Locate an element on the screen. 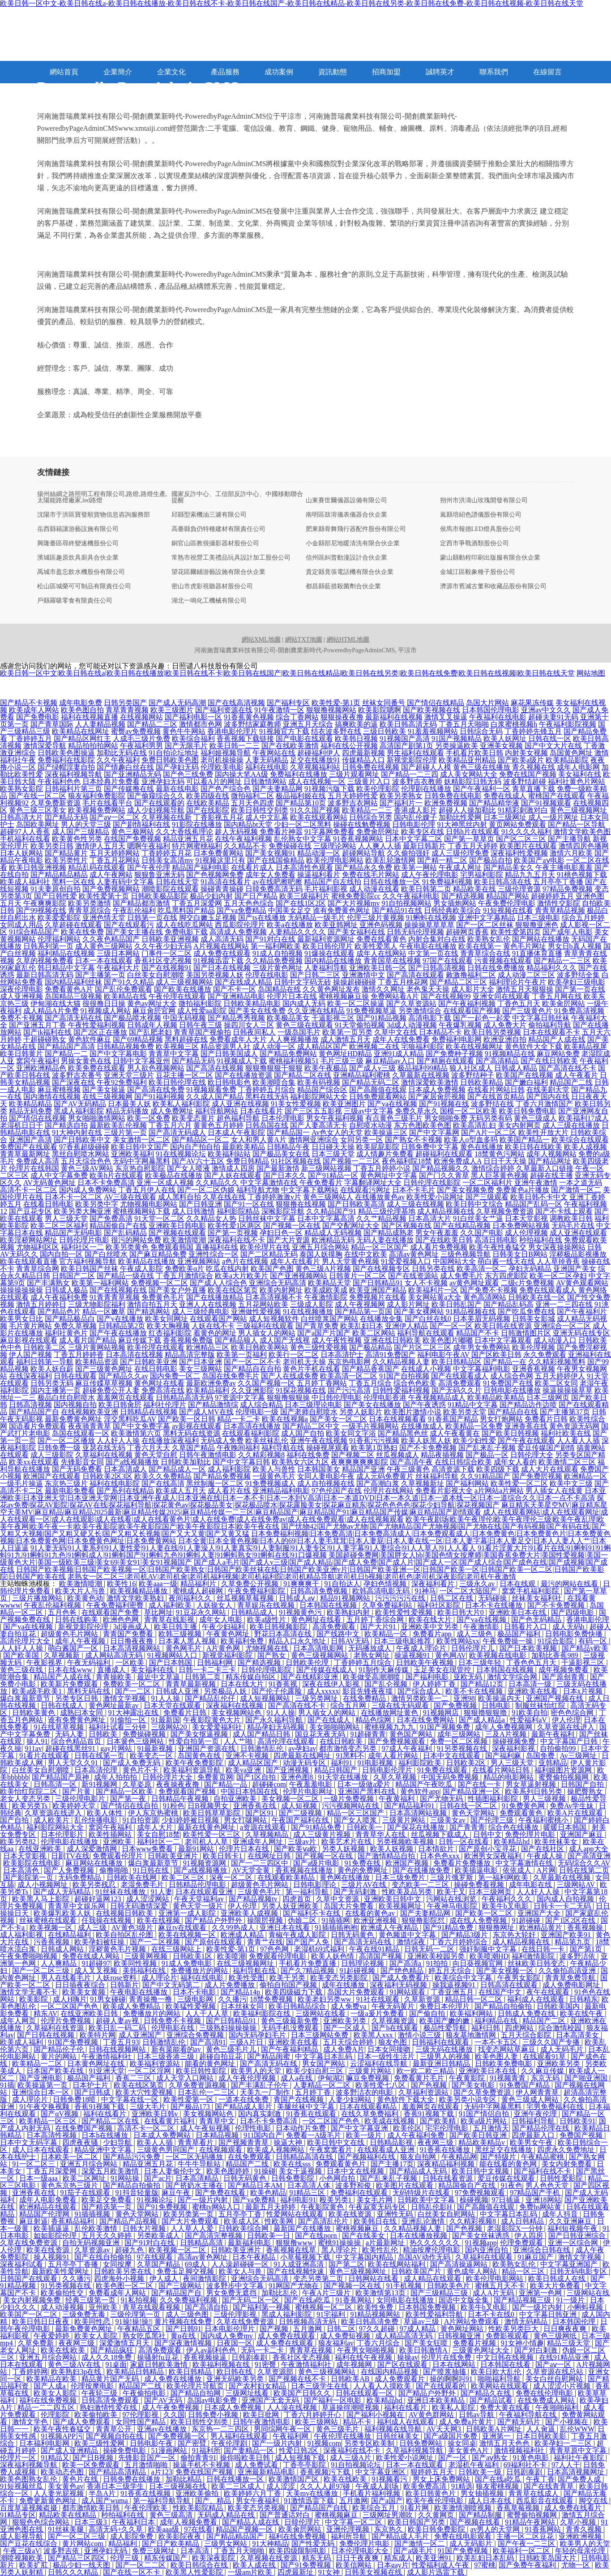 The width and height of the screenshot is (611, 2576). 福利影院精品 is located at coordinates (238, 1211).